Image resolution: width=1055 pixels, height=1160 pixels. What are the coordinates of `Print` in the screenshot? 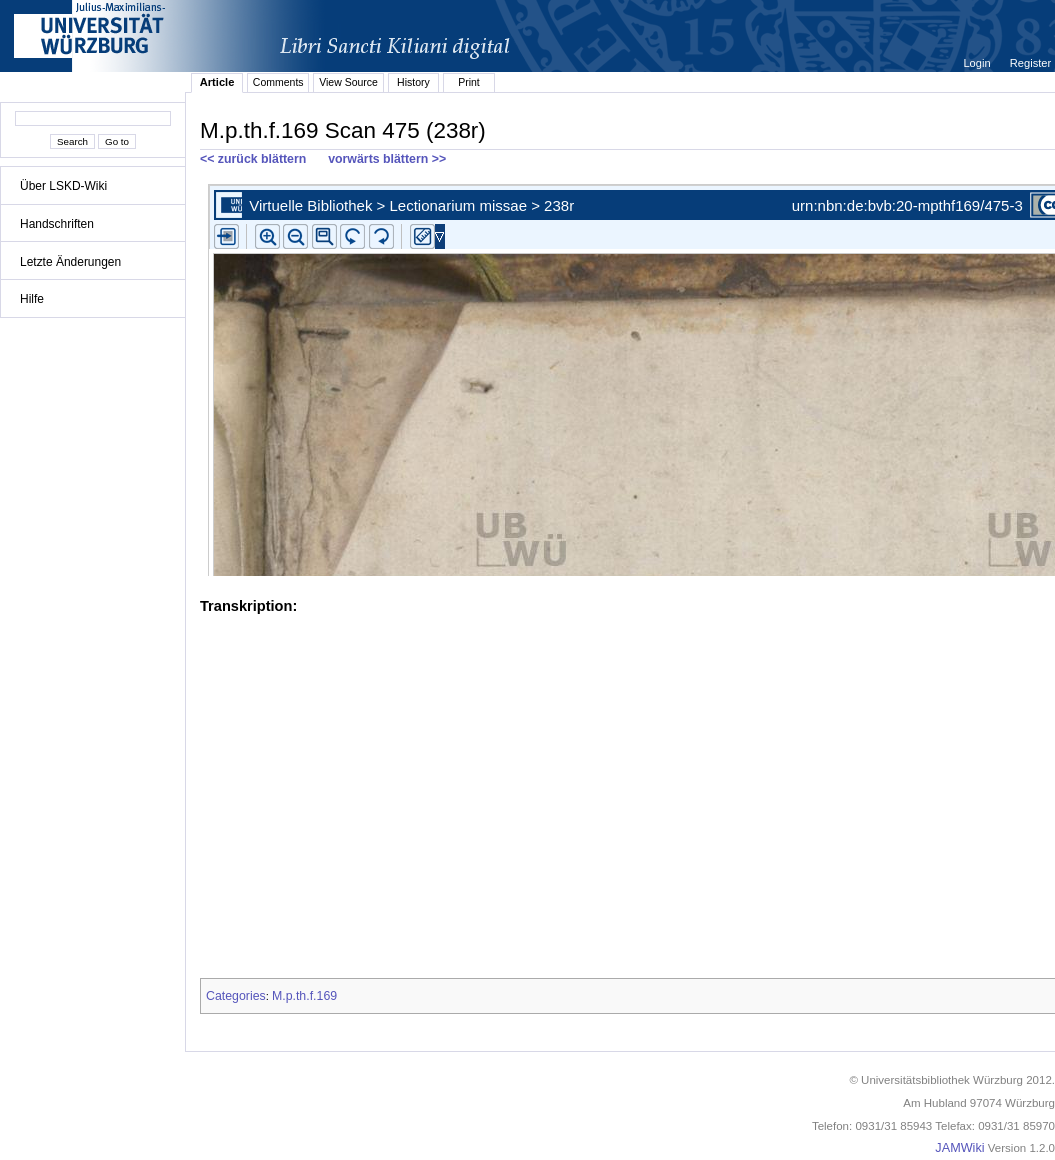 It's located at (469, 82).